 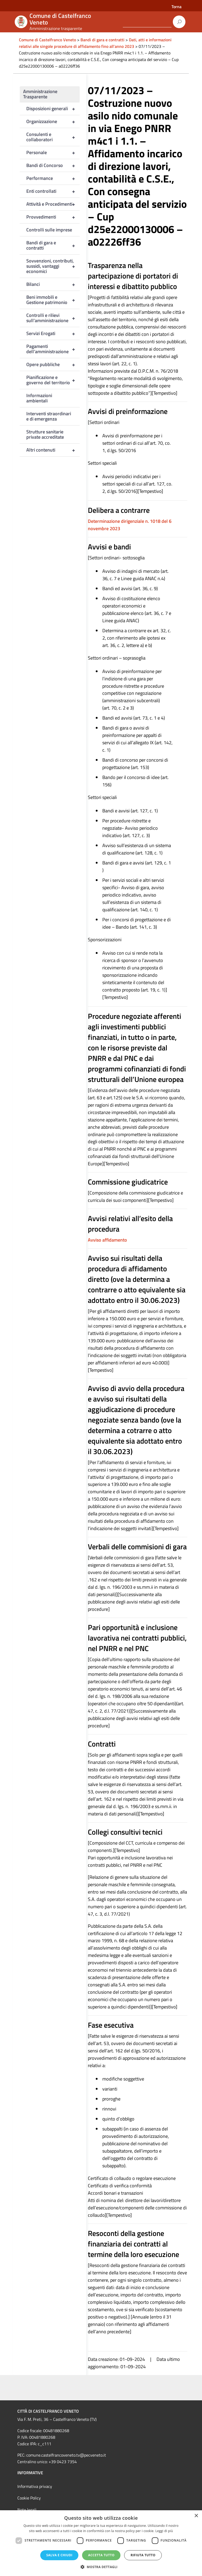 What do you see at coordinates (53, 191) in the screenshot?
I see `Enti controllati` at bounding box center [53, 191].